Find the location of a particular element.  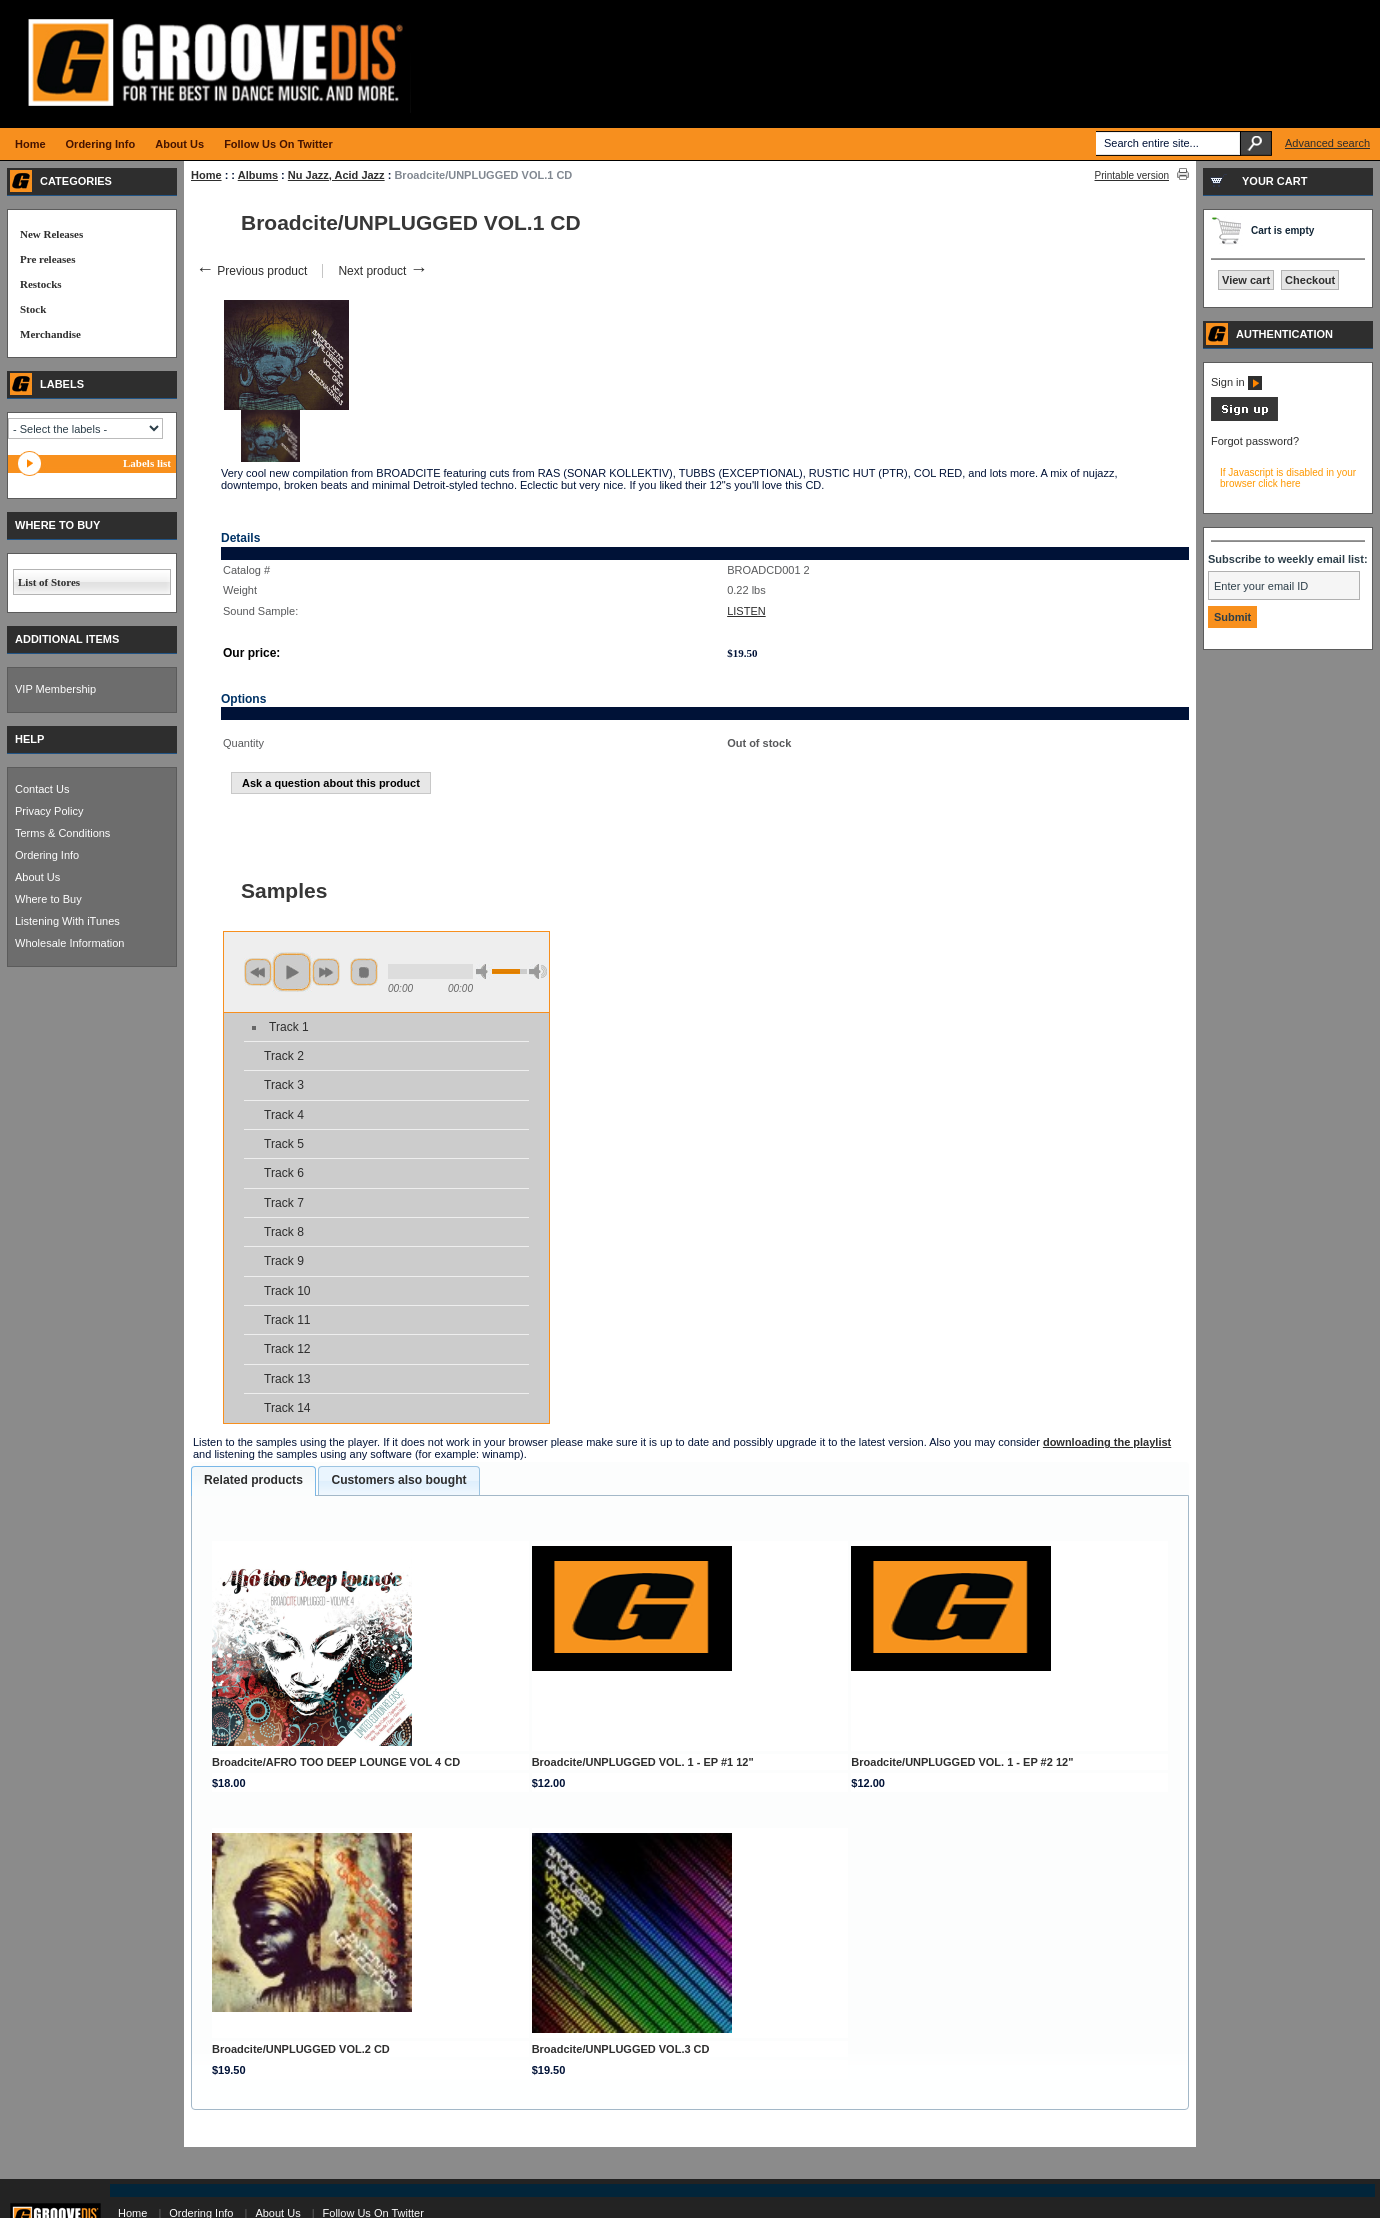

View cart is located at coordinates (1246, 280).